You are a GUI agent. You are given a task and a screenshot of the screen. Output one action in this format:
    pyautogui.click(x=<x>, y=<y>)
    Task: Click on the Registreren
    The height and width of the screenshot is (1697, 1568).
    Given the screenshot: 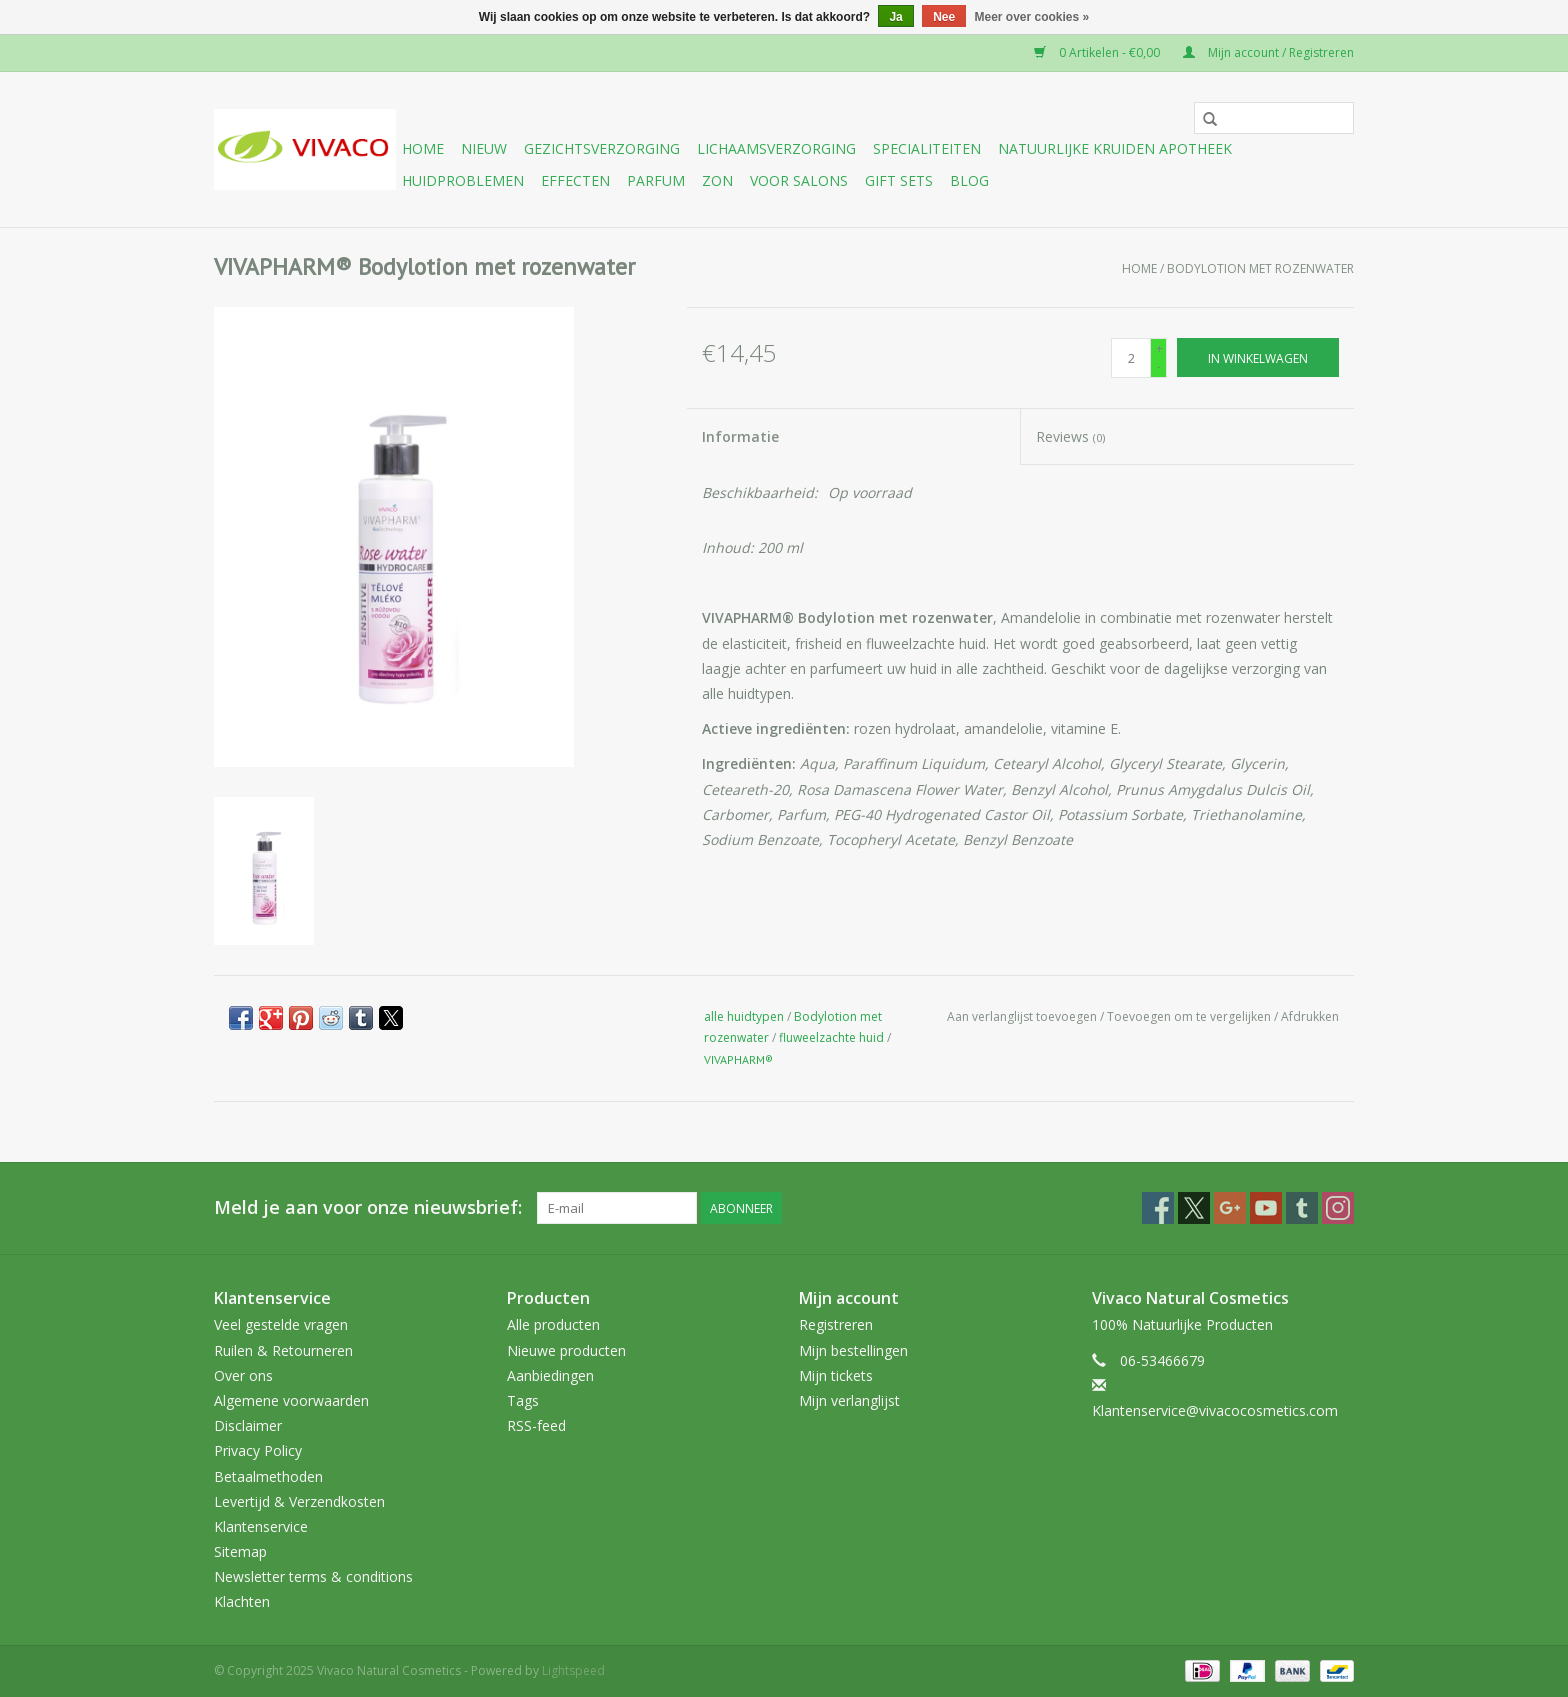 What is the action you would take?
    pyautogui.click(x=836, y=1324)
    